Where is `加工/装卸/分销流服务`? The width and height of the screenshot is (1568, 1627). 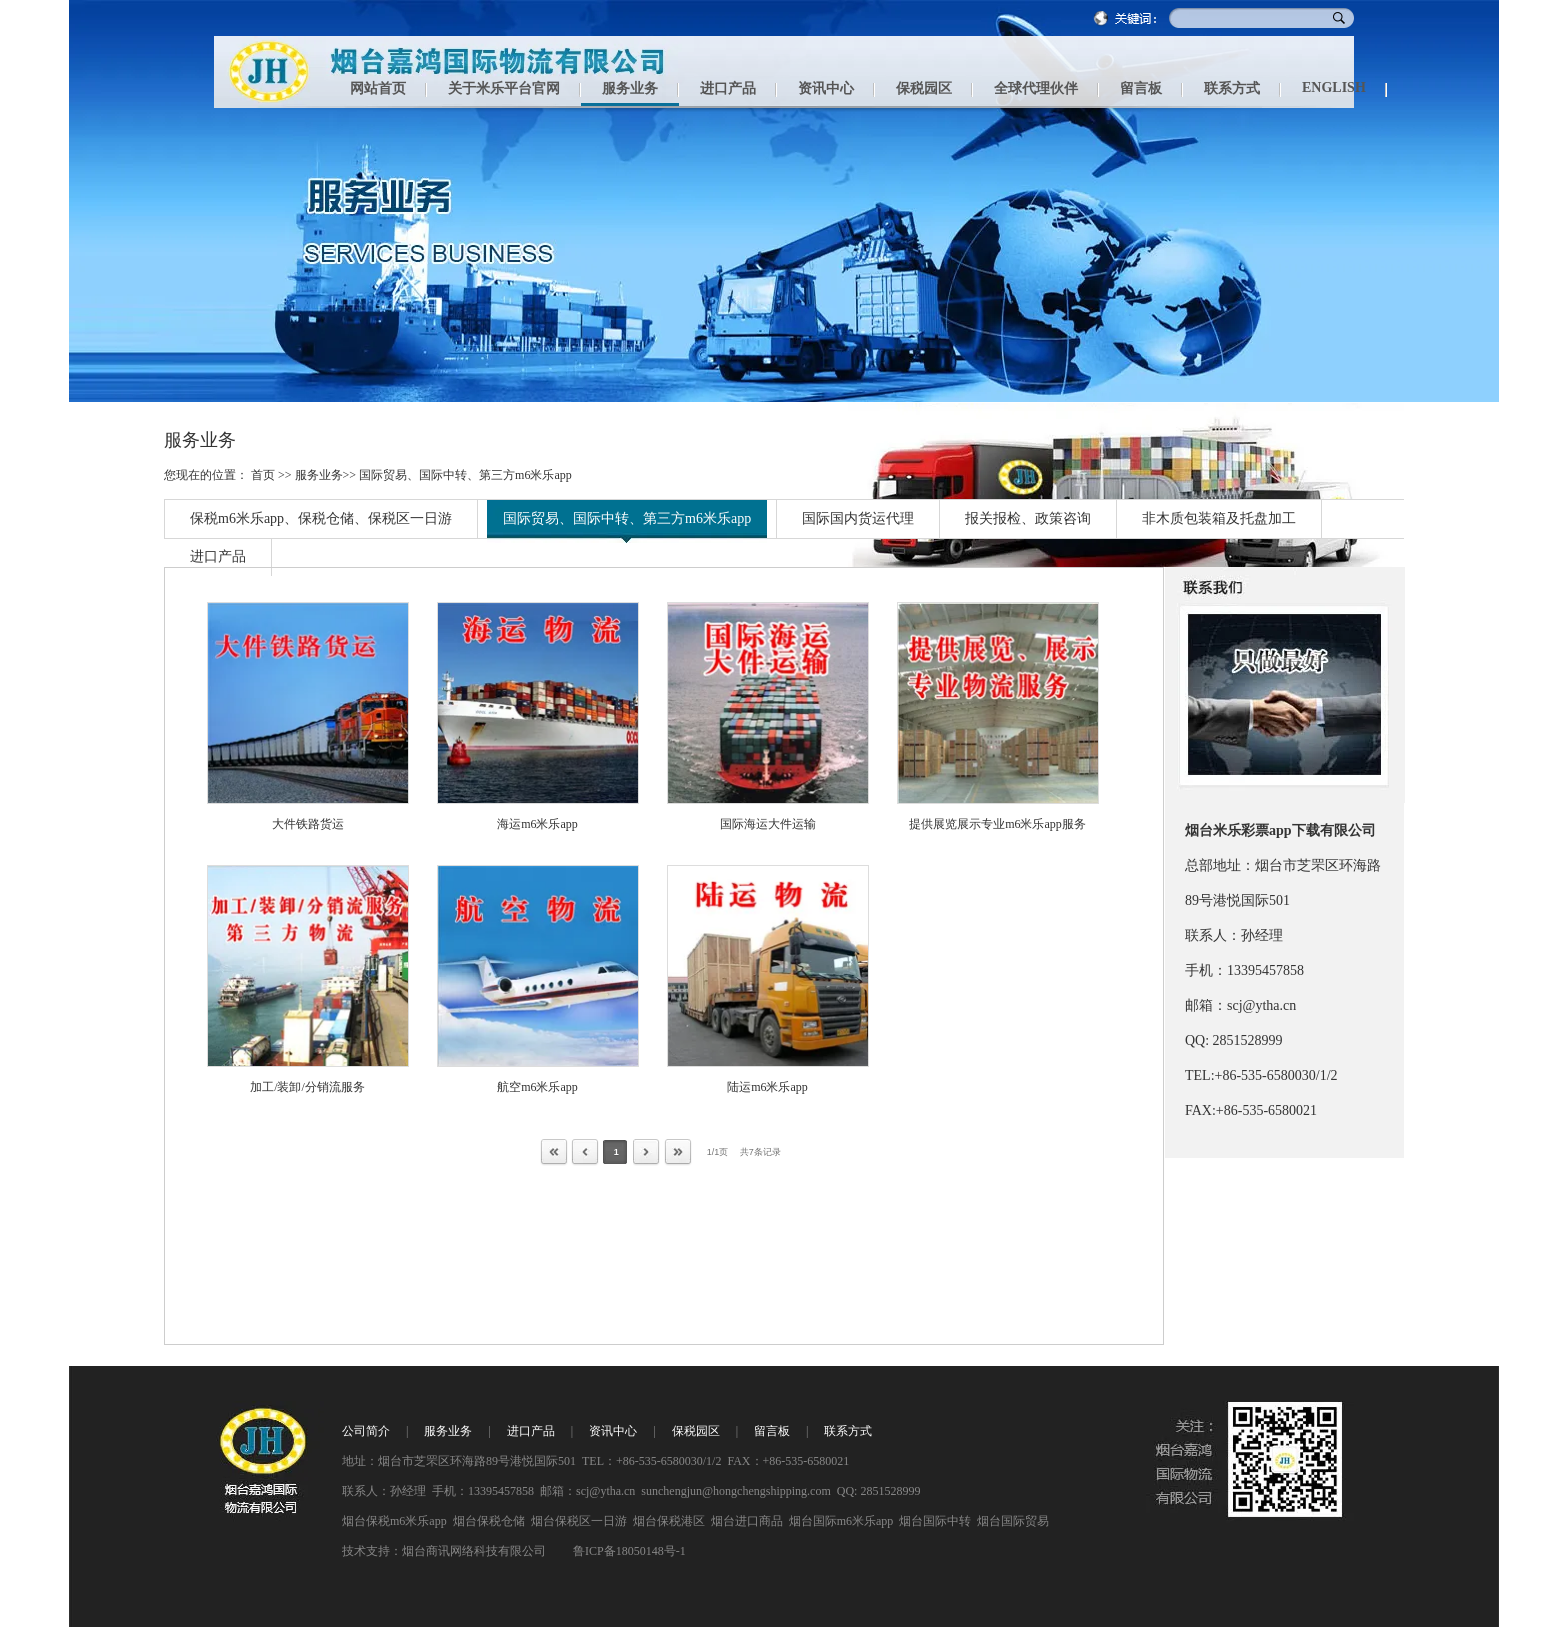 加工/装卸/分销流服务 is located at coordinates (307, 1087).